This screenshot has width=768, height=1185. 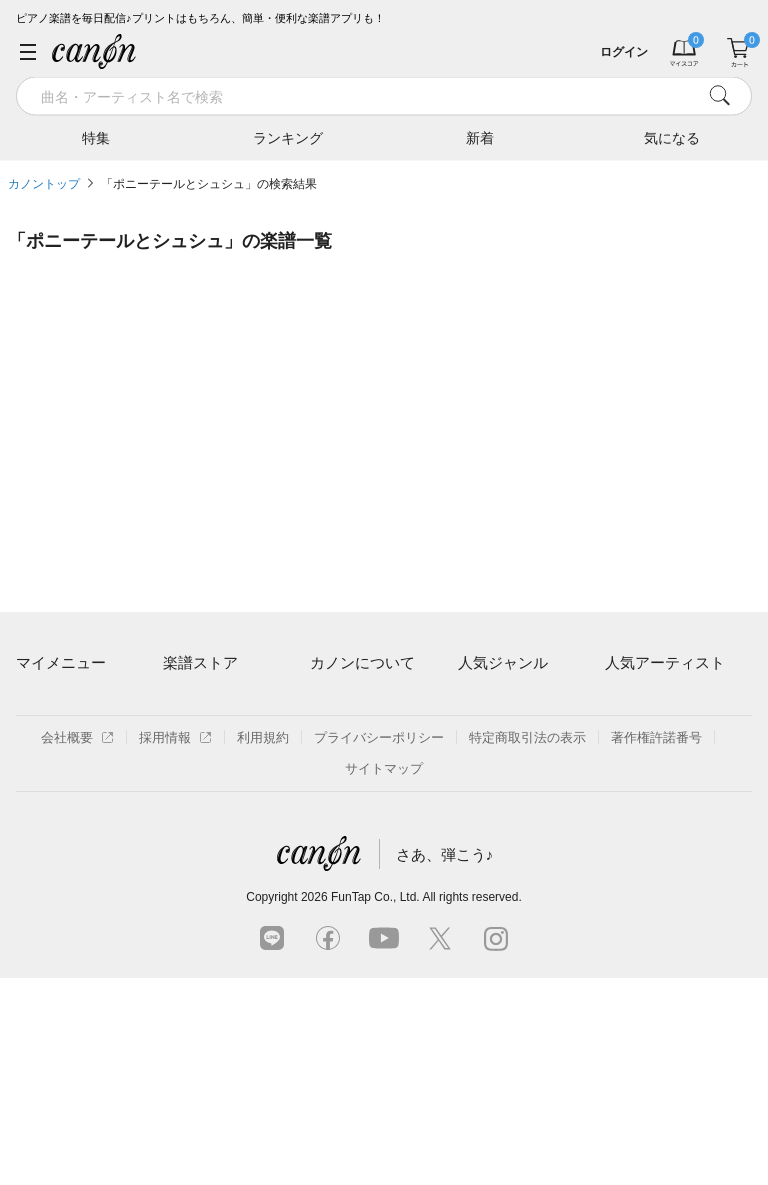 I want to click on 発表会, so click(x=477, y=840).